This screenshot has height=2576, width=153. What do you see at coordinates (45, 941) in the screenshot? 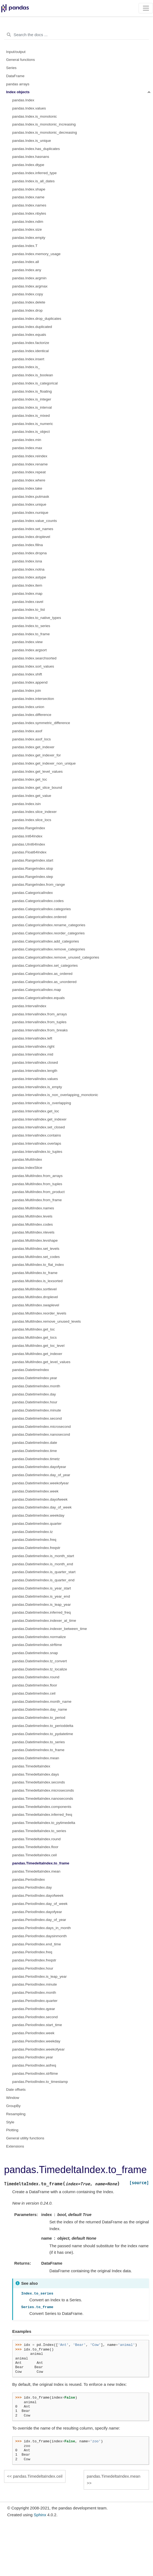
I see `pandas.CategoricalIndex.add_categories` at bounding box center [45, 941].